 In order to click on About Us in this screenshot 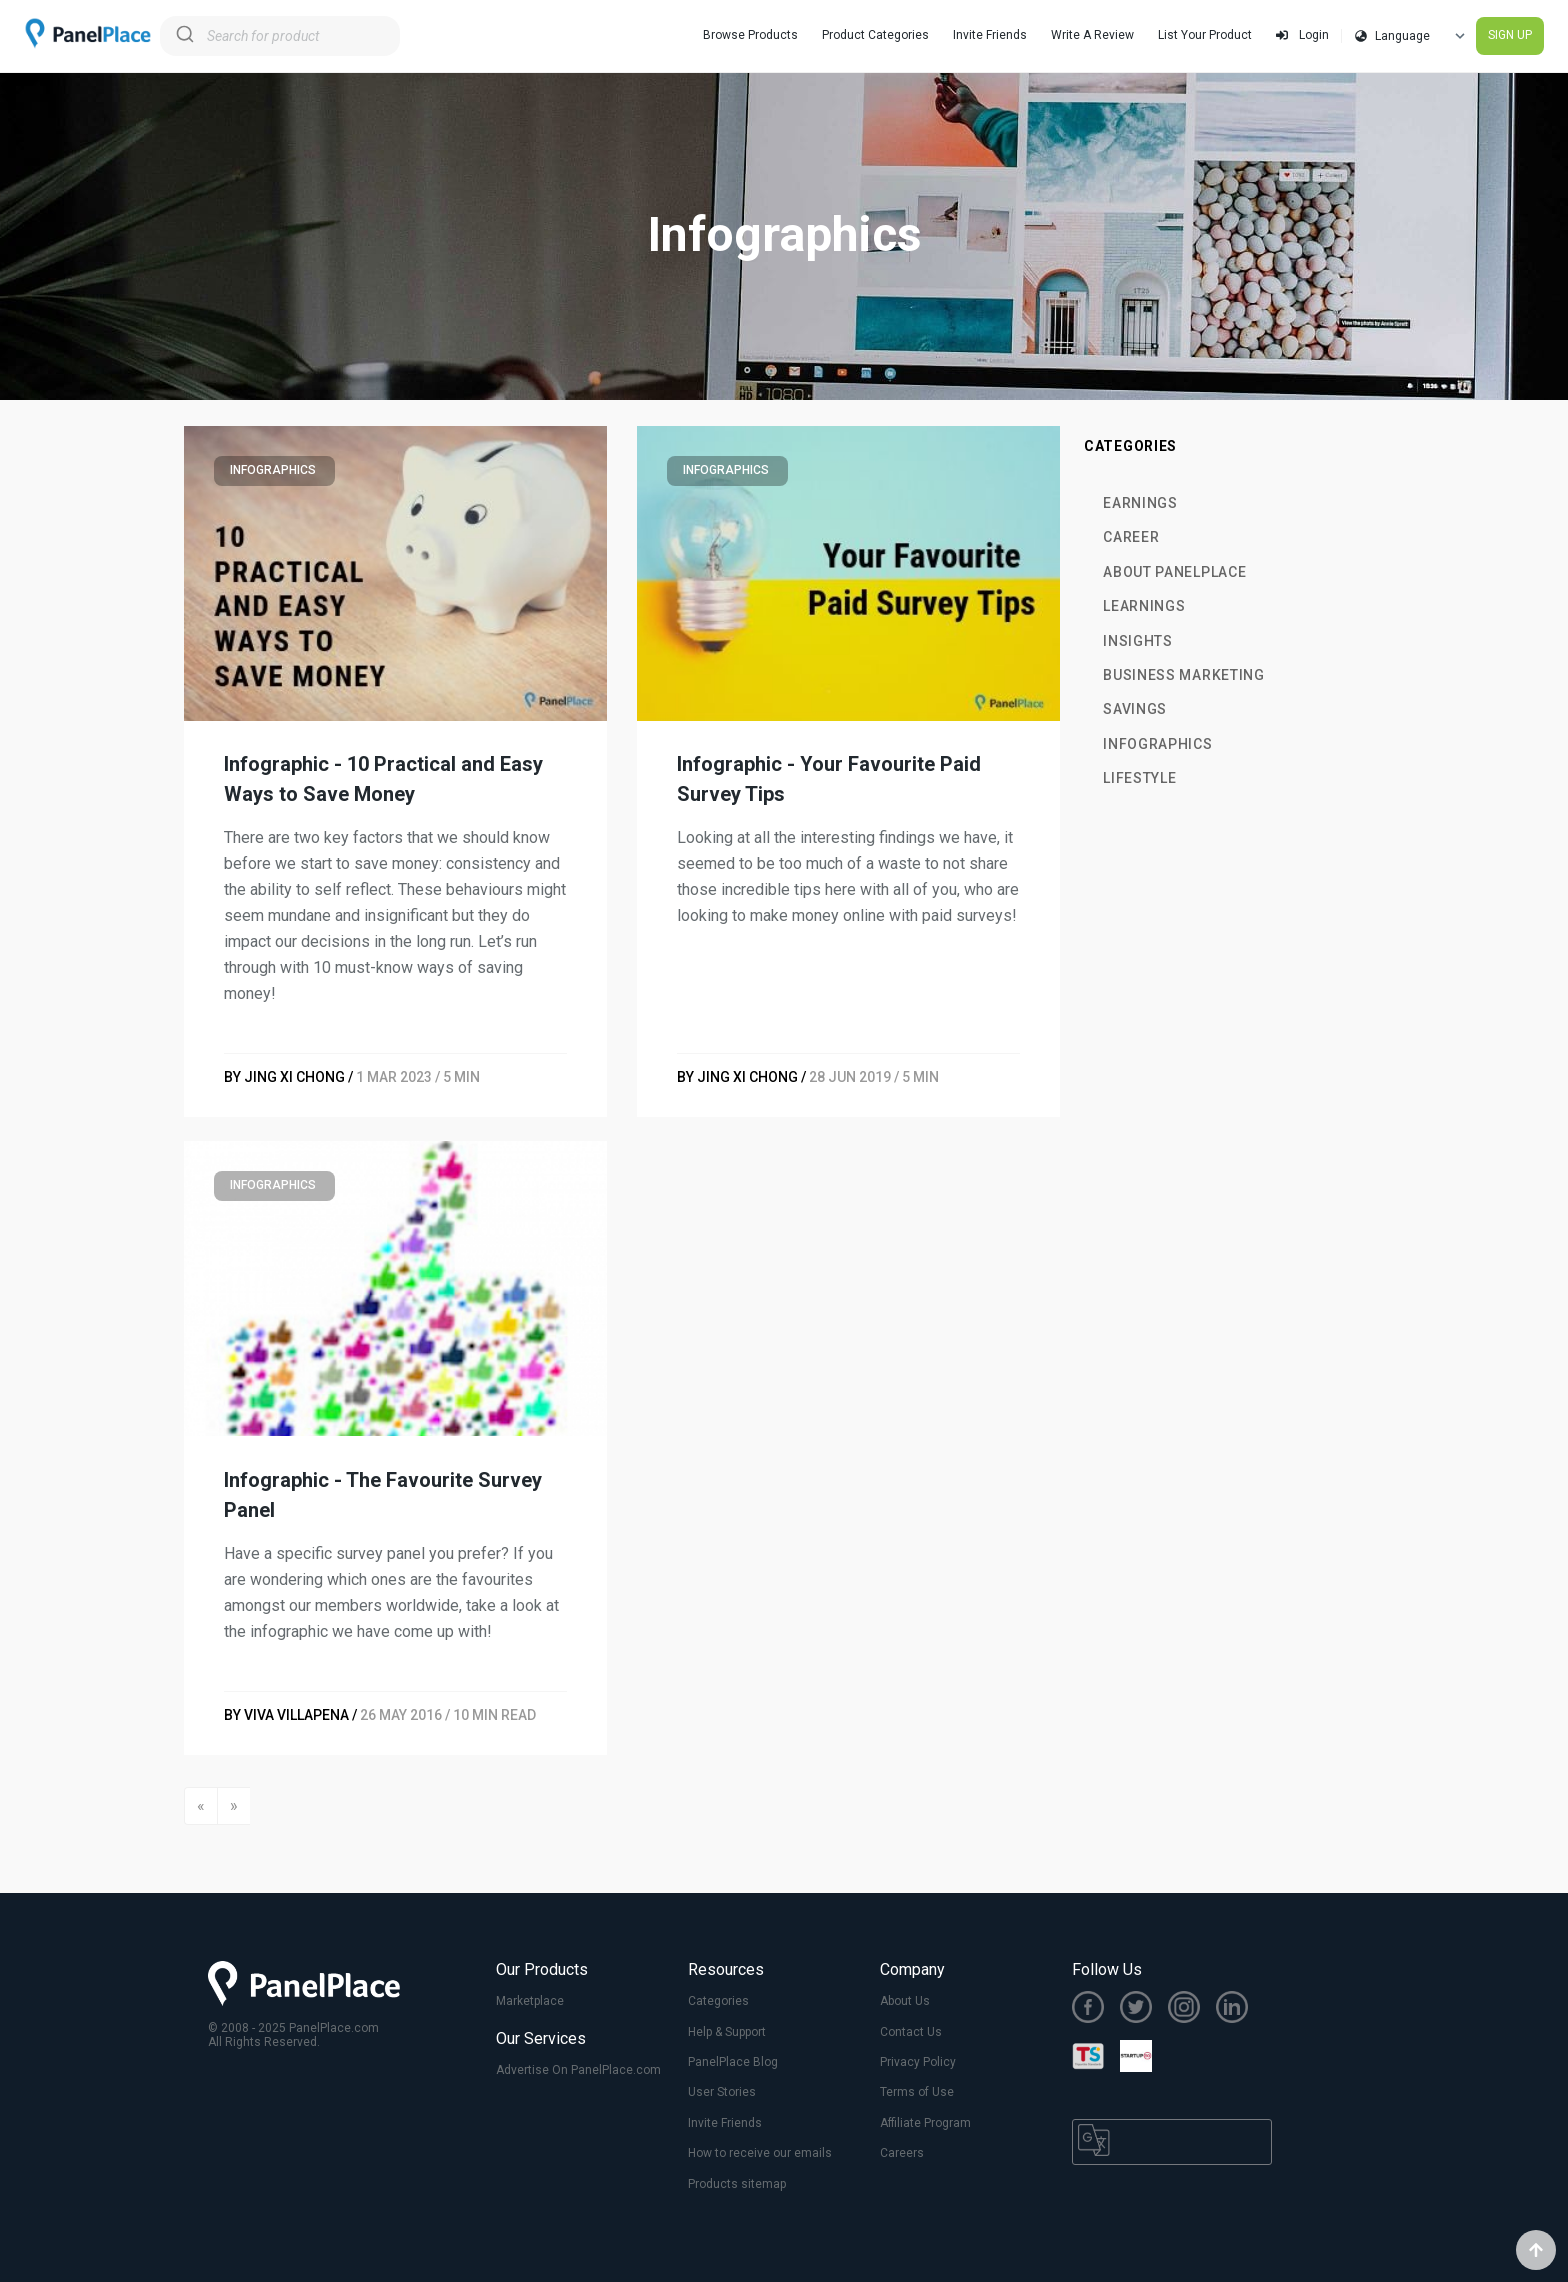, I will do `click(905, 2001)`.